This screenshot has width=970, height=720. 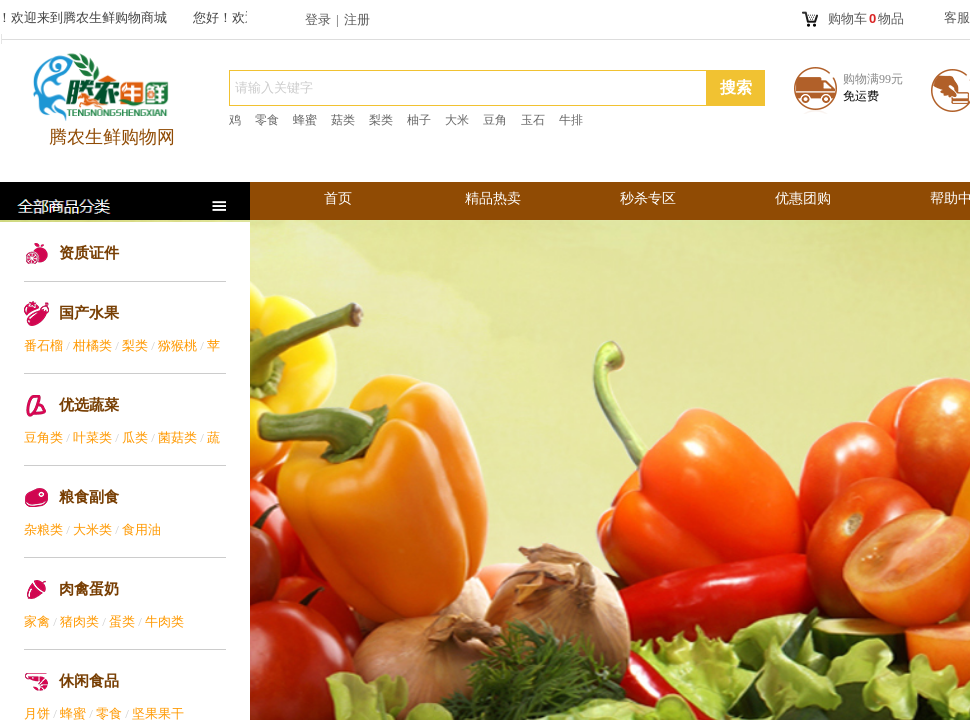 I want to click on 梨类, so click(x=135, y=345).